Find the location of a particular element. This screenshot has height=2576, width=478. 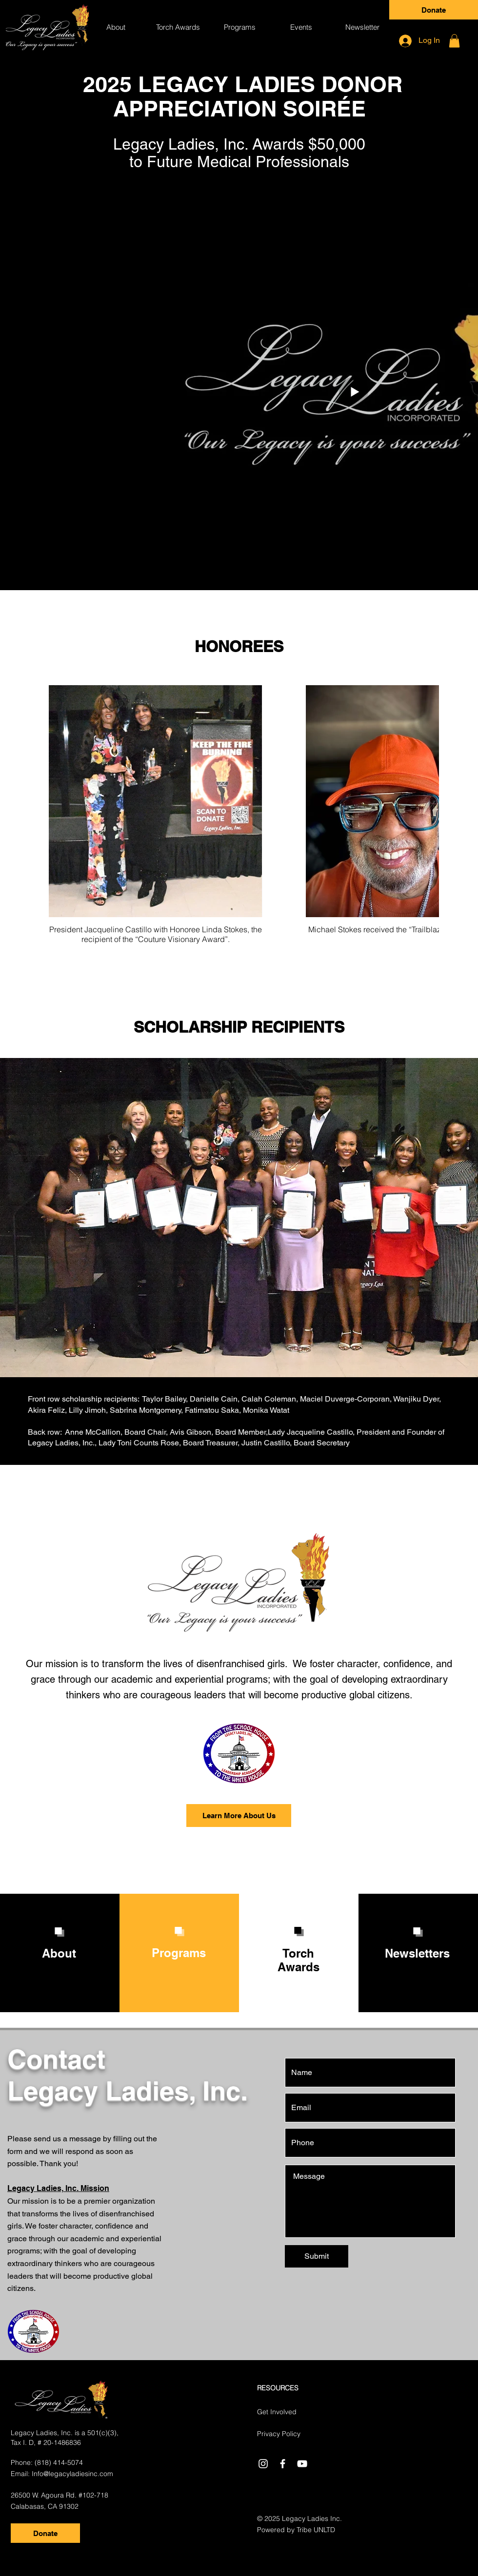

Privacy Policy is located at coordinates (278, 2433).